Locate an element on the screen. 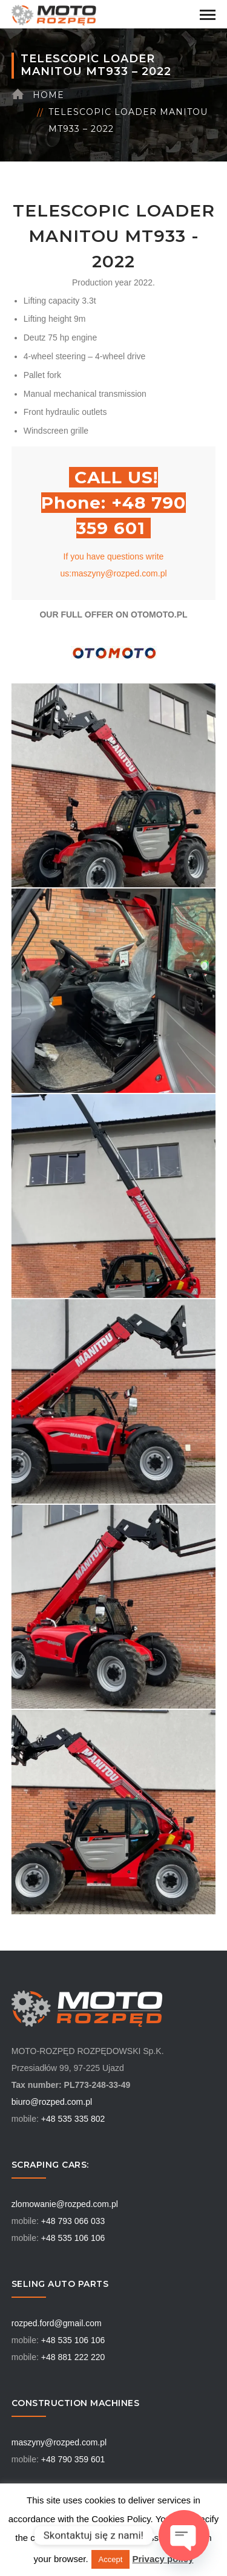 The width and height of the screenshot is (227, 2576). Accept [button] is located at coordinates (111, 2559).